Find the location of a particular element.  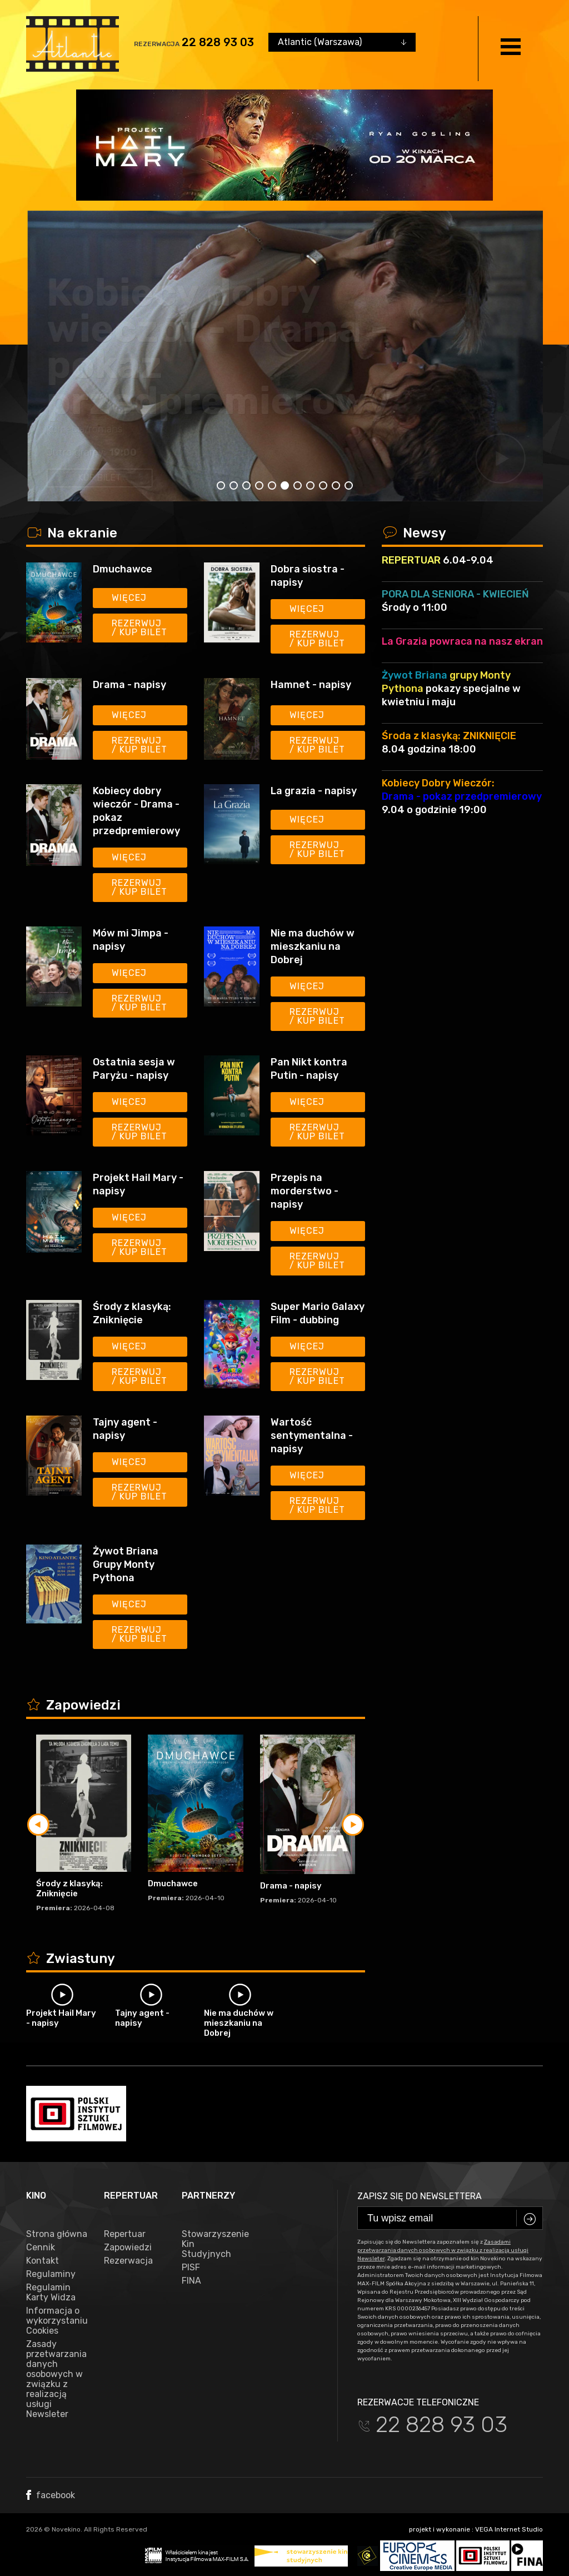

Regulaminy is located at coordinates (51, 2274).